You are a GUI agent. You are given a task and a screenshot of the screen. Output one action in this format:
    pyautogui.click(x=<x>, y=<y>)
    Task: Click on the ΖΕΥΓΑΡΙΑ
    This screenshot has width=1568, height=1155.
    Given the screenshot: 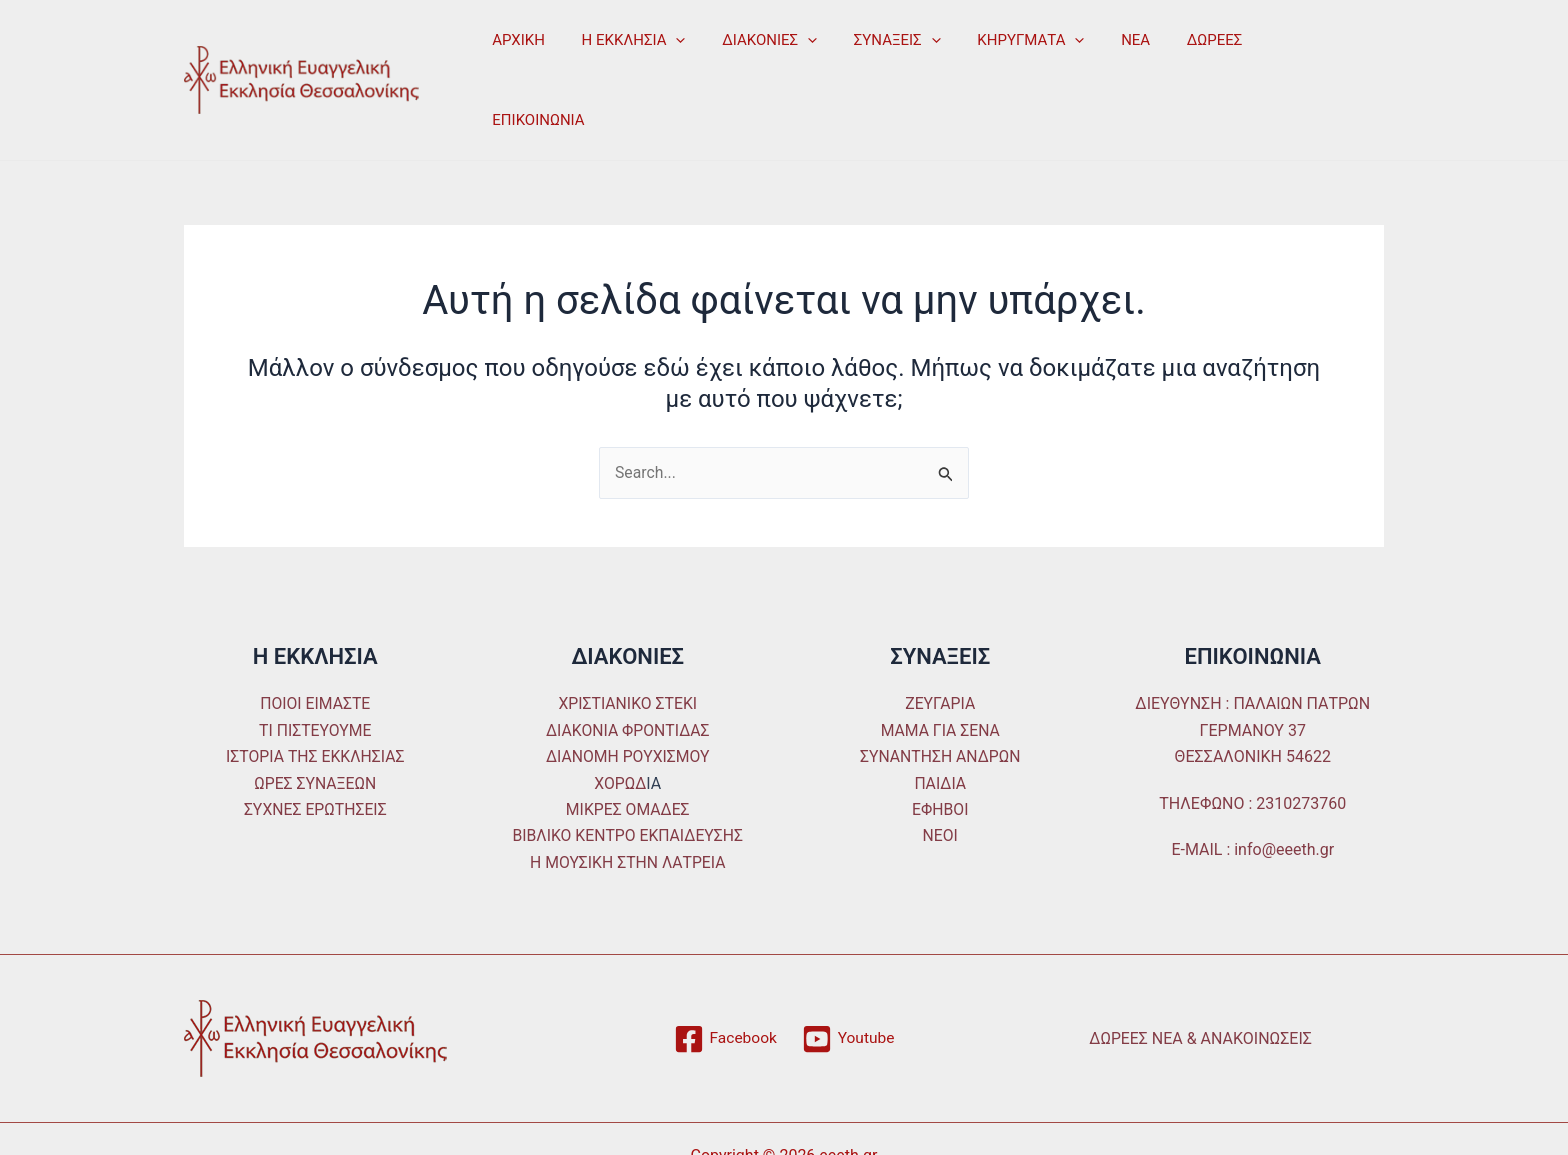 What is the action you would take?
    pyautogui.click(x=940, y=645)
    